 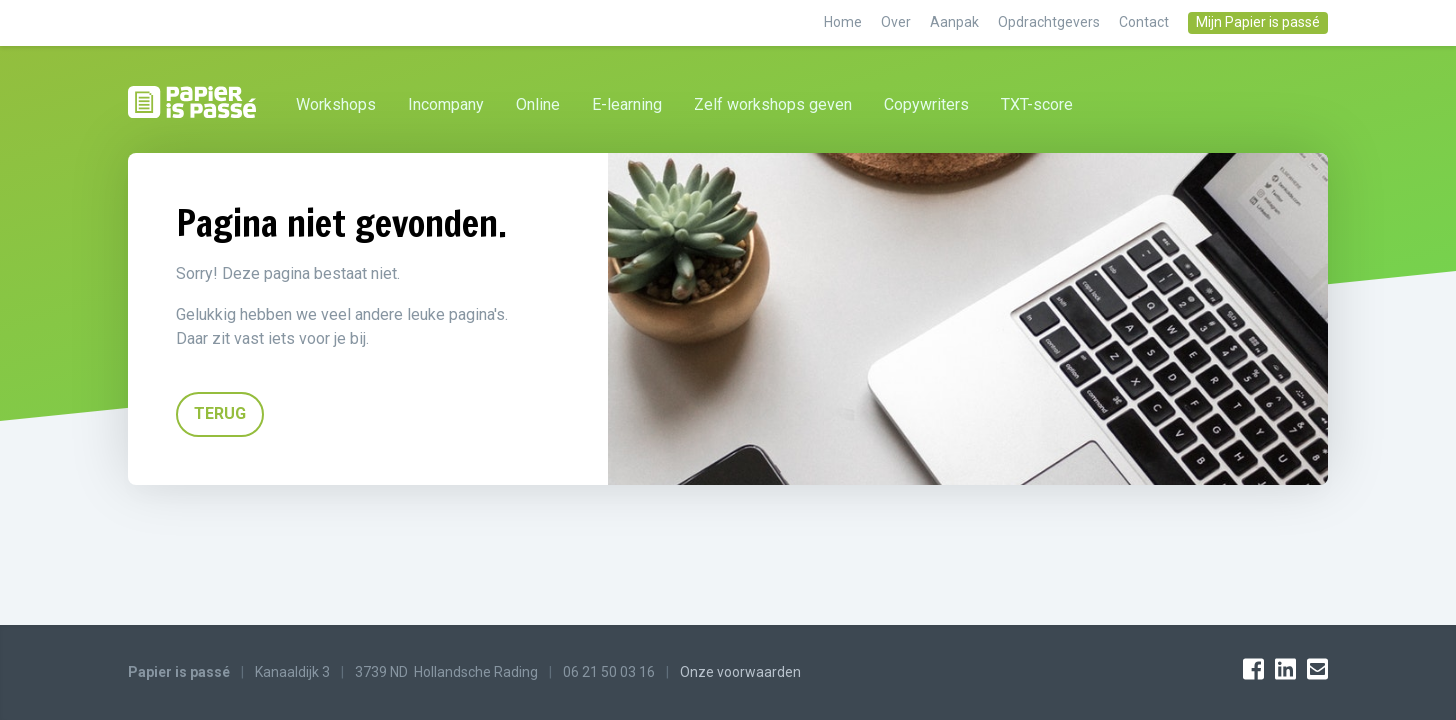 What do you see at coordinates (538, 104) in the screenshot?
I see `Online` at bounding box center [538, 104].